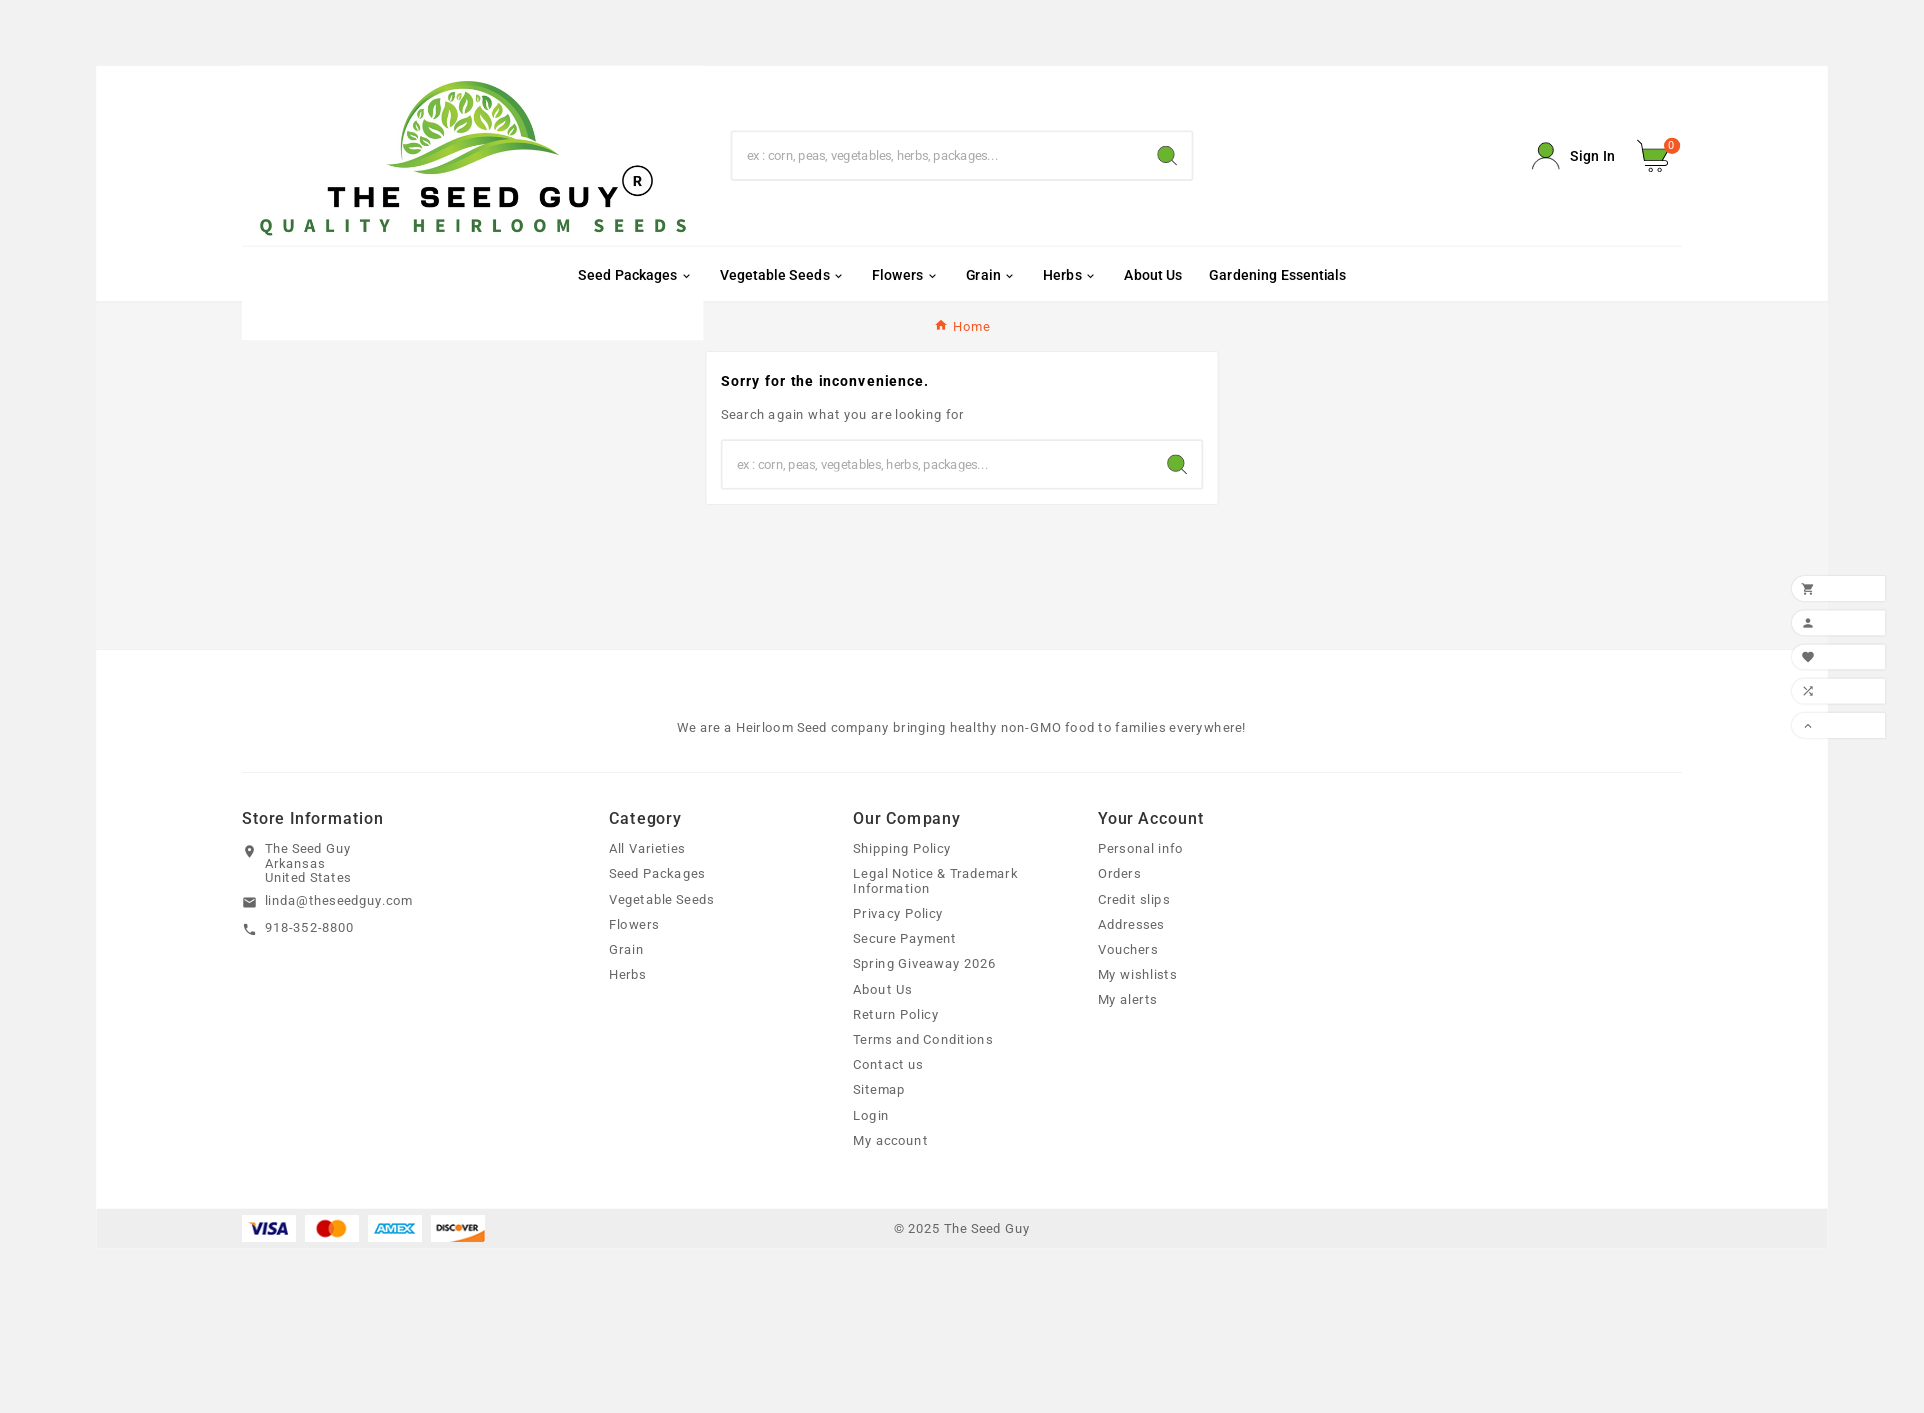 The height and width of the screenshot is (1413, 1924). What do you see at coordinates (888, 1065) in the screenshot?
I see `Contact us` at bounding box center [888, 1065].